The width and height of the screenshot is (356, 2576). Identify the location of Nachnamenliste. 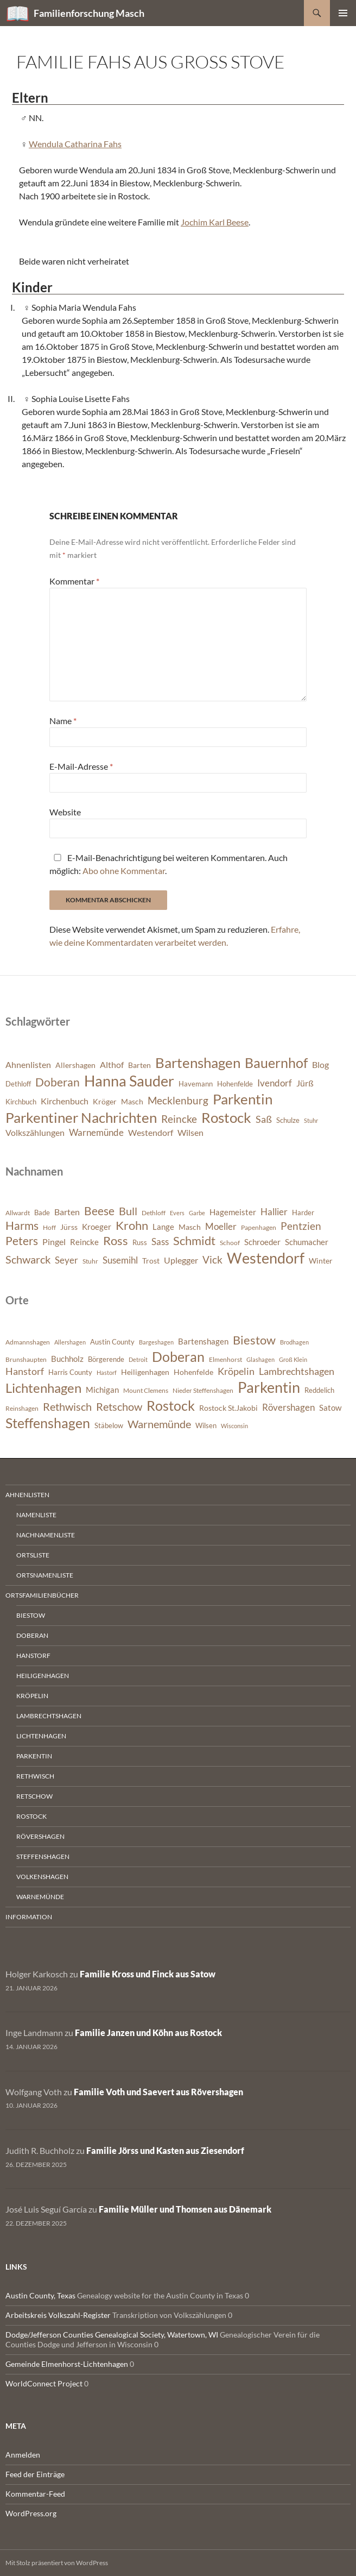
(45, 1535).